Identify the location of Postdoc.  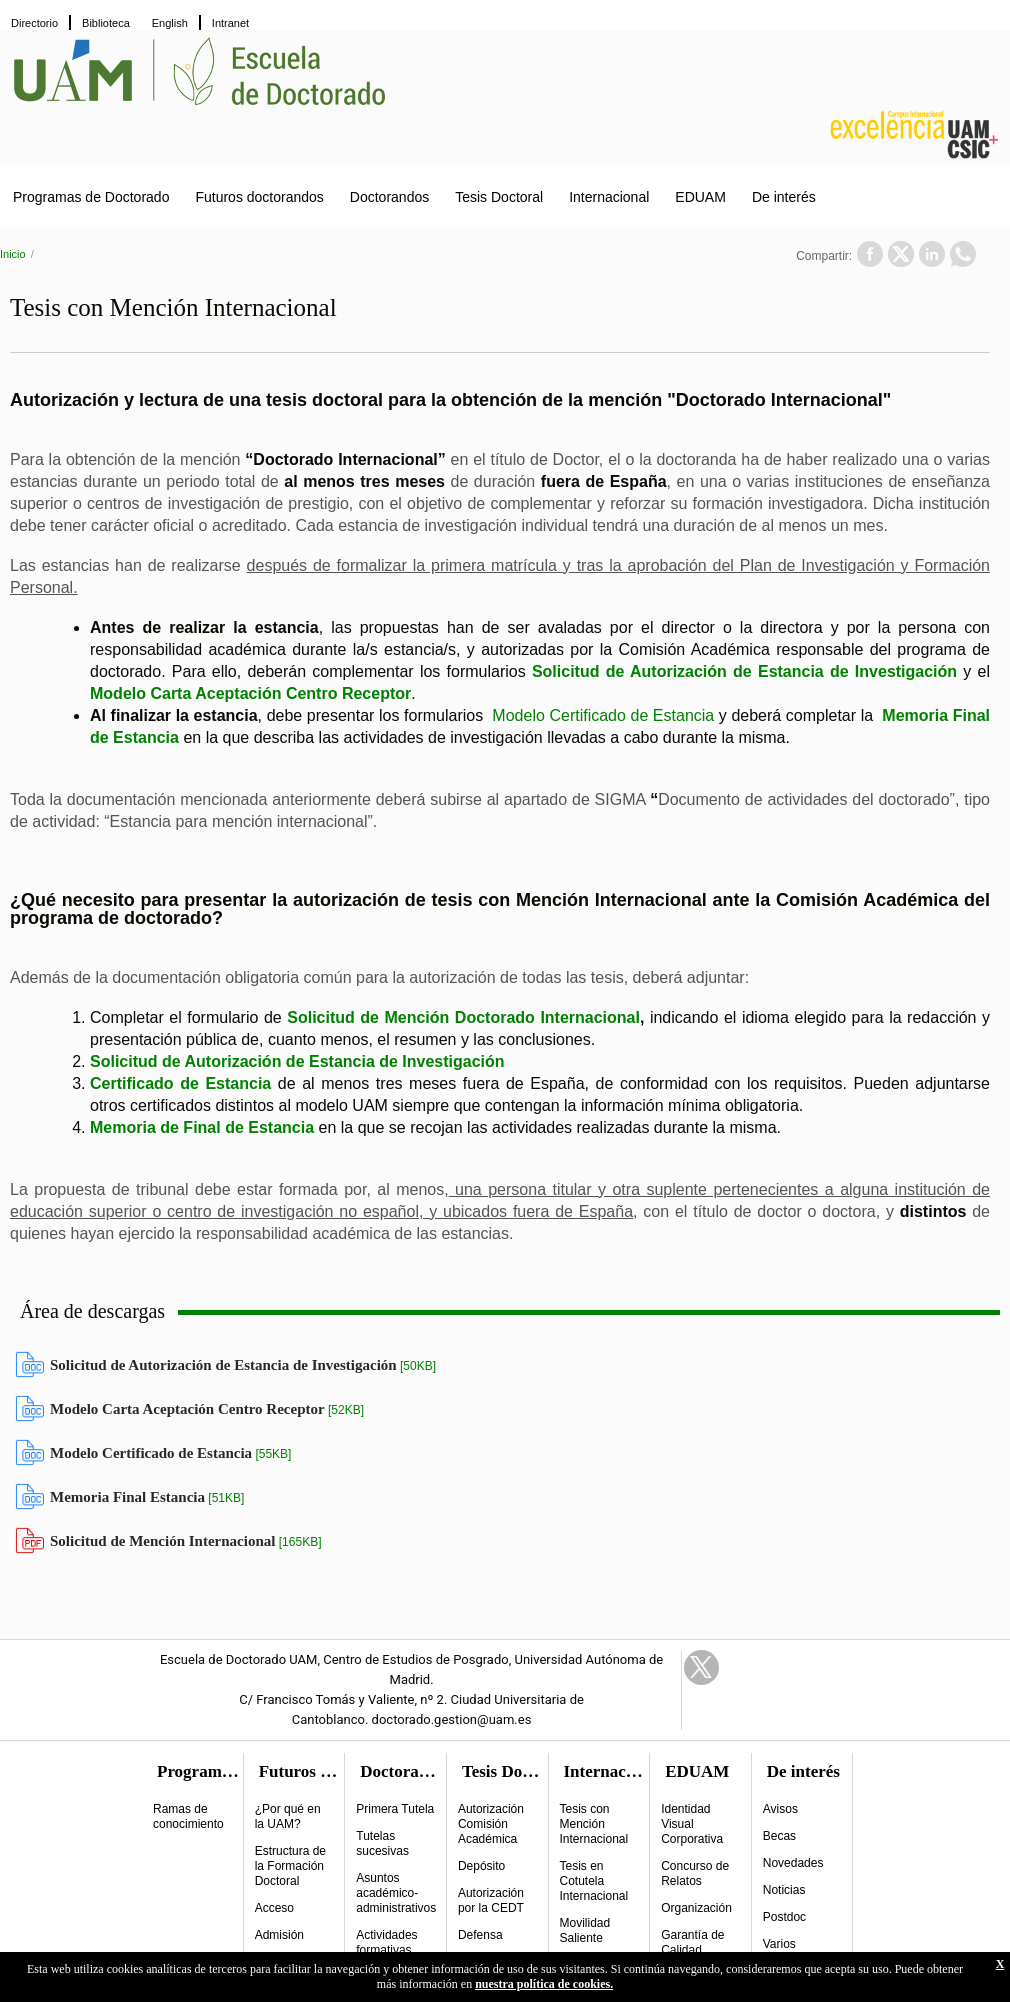
(784, 1917).